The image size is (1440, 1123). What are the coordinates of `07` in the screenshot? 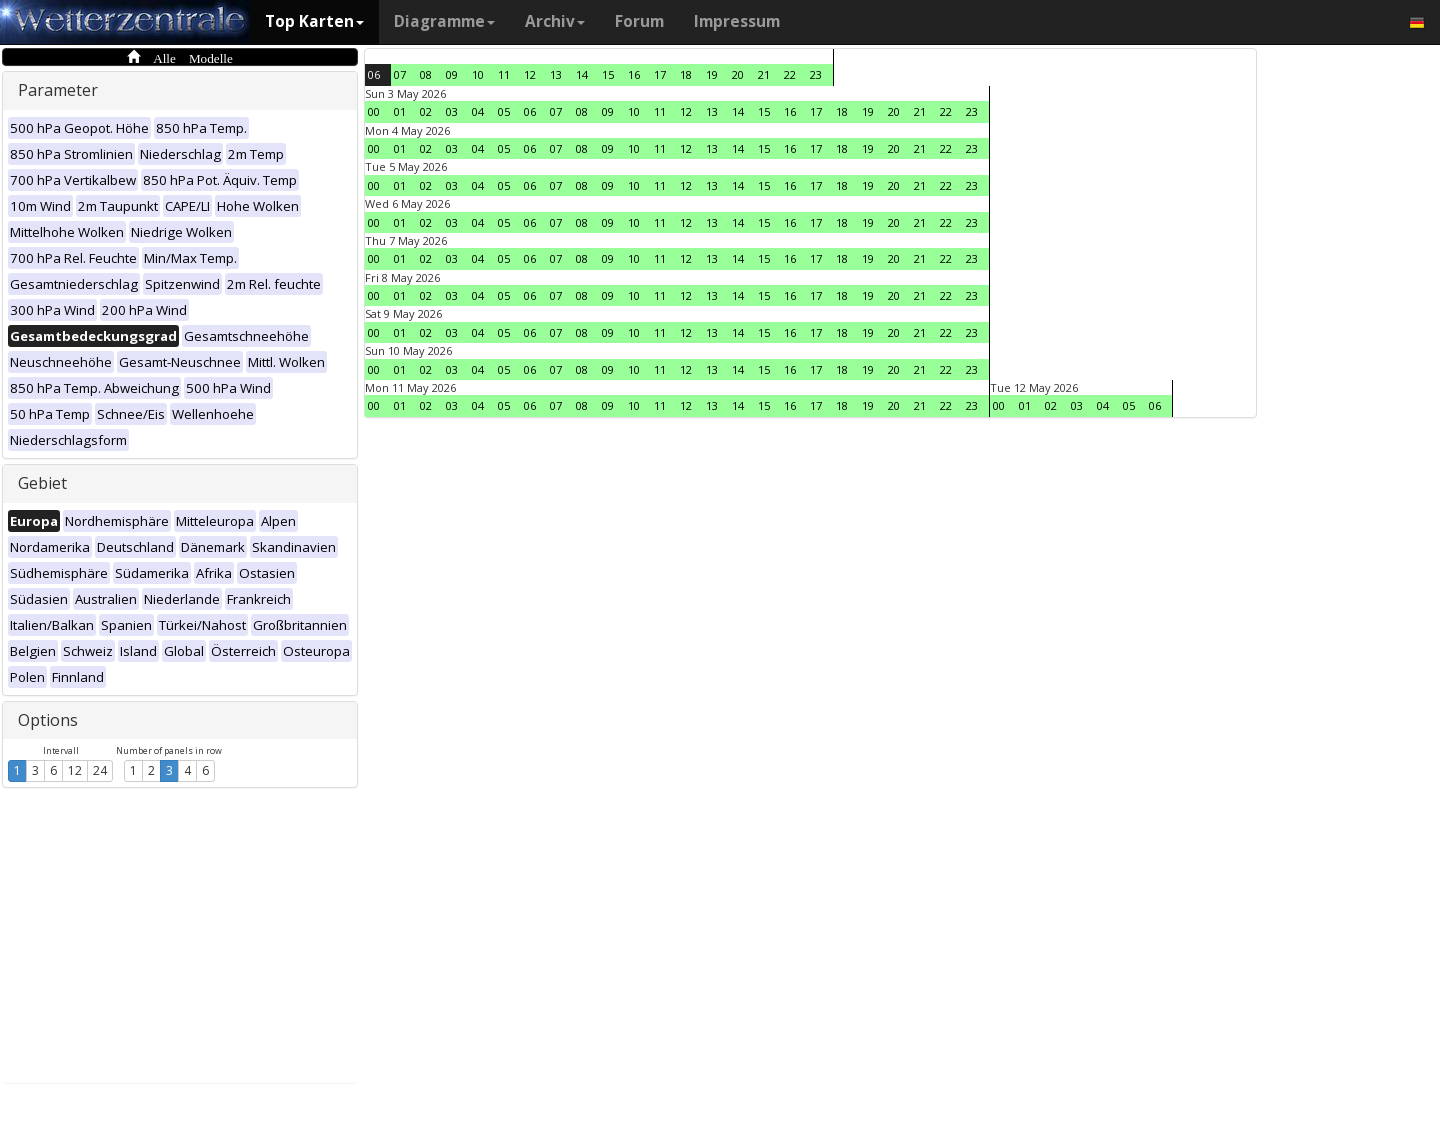 It's located at (400, 74).